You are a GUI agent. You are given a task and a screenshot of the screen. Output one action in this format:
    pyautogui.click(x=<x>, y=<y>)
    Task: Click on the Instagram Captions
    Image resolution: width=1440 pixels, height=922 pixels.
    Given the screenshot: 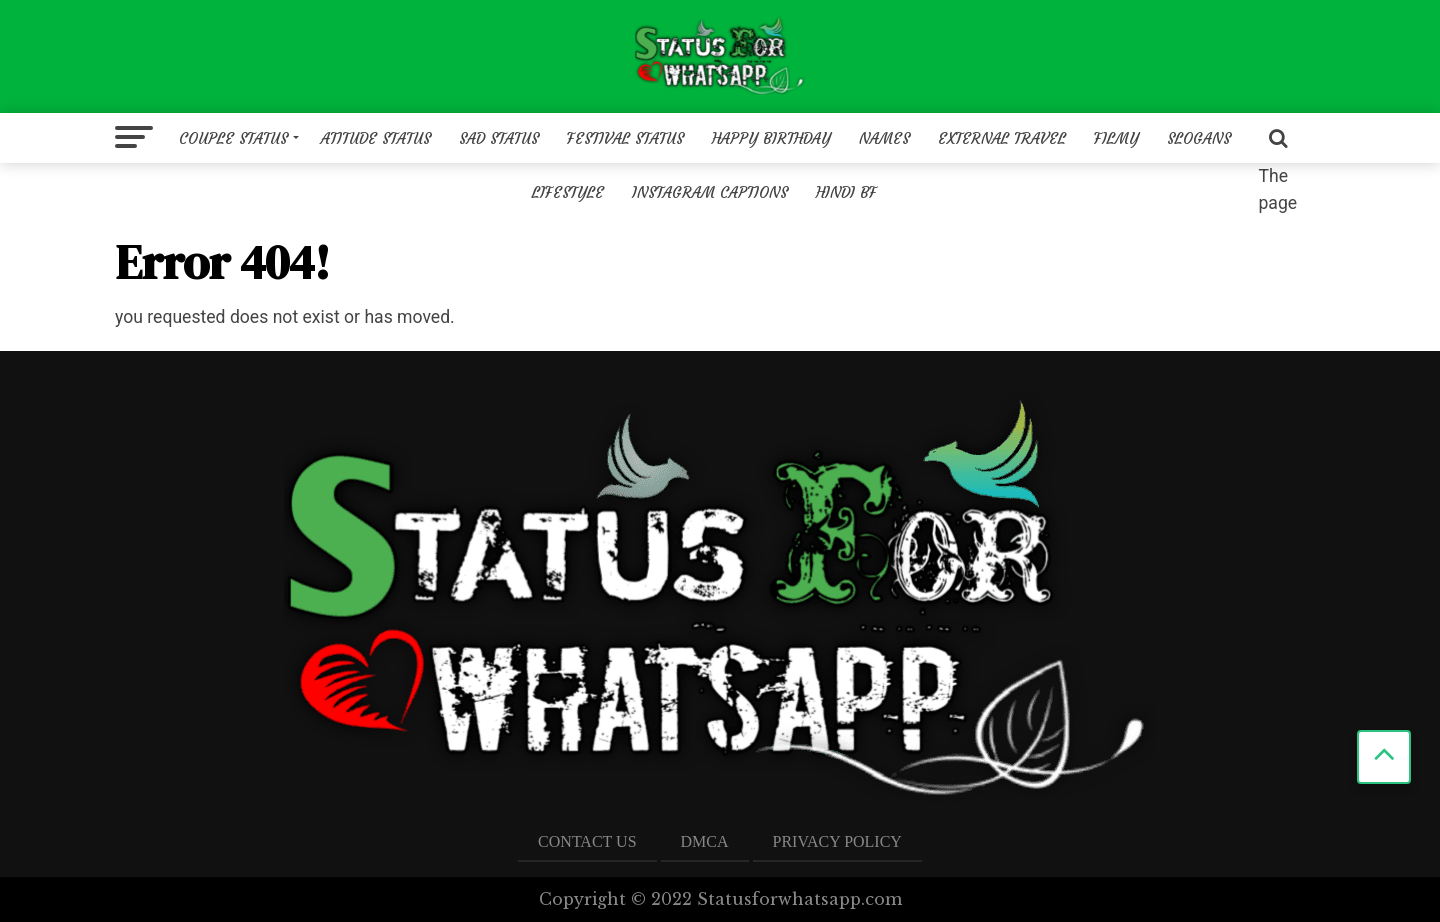 What is the action you would take?
    pyautogui.click(x=710, y=192)
    